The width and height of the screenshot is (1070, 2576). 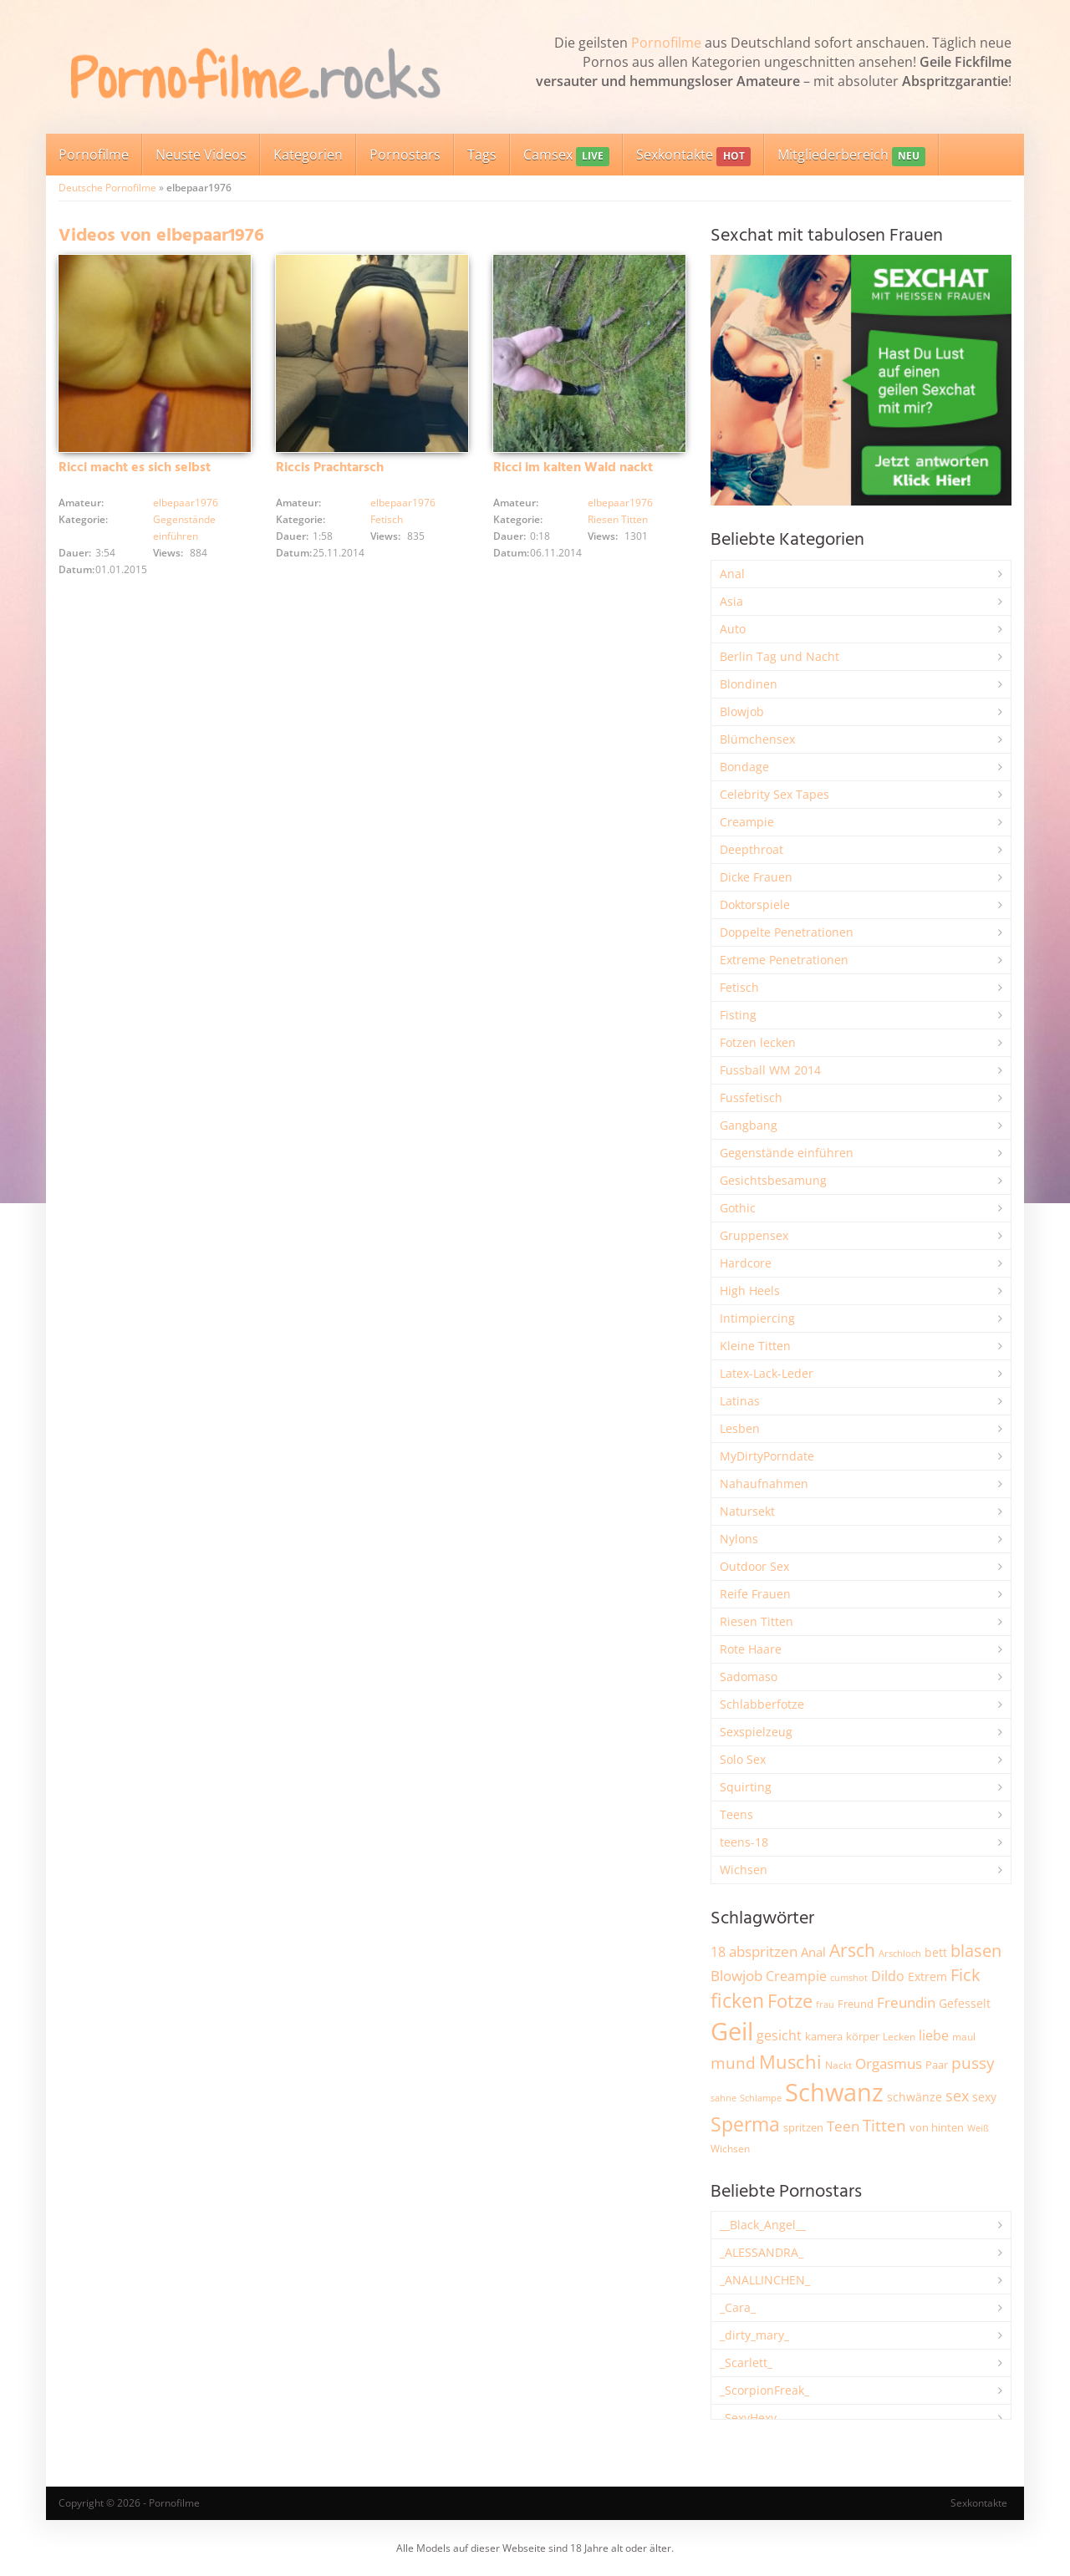 What do you see at coordinates (185, 502) in the screenshot?
I see `elbepaar1976` at bounding box center [185, 502].